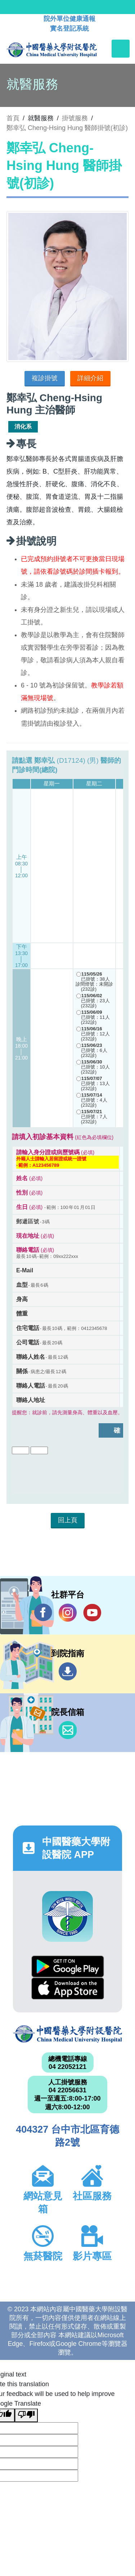 The width and height of the screenshot is (135, 2576). I want to click on Google Play, so click(67, 1966).